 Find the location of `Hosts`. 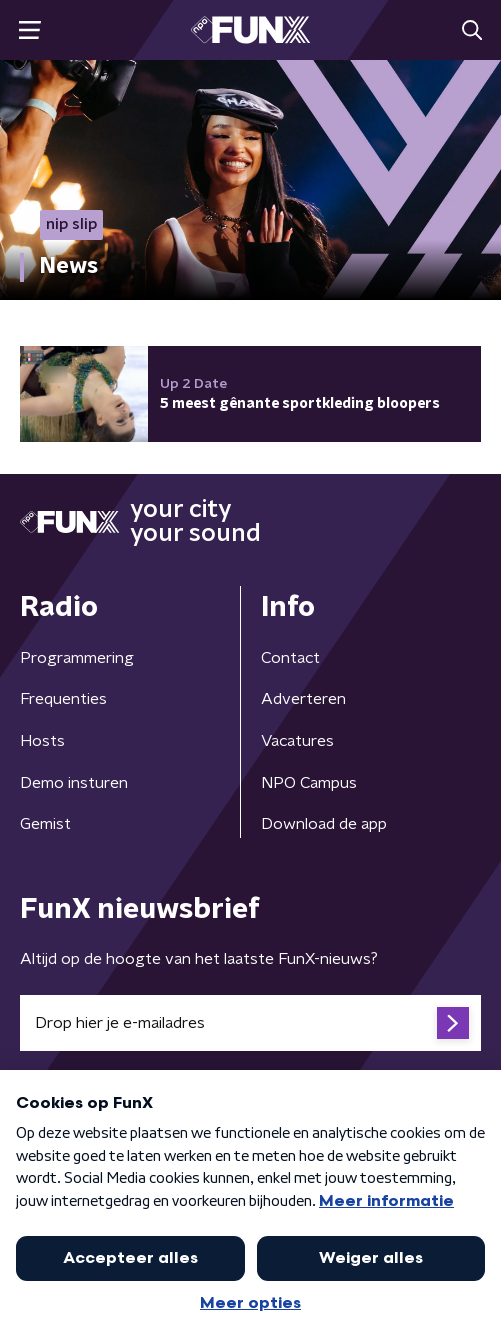

Hosts is located at coordinates (42, 741).